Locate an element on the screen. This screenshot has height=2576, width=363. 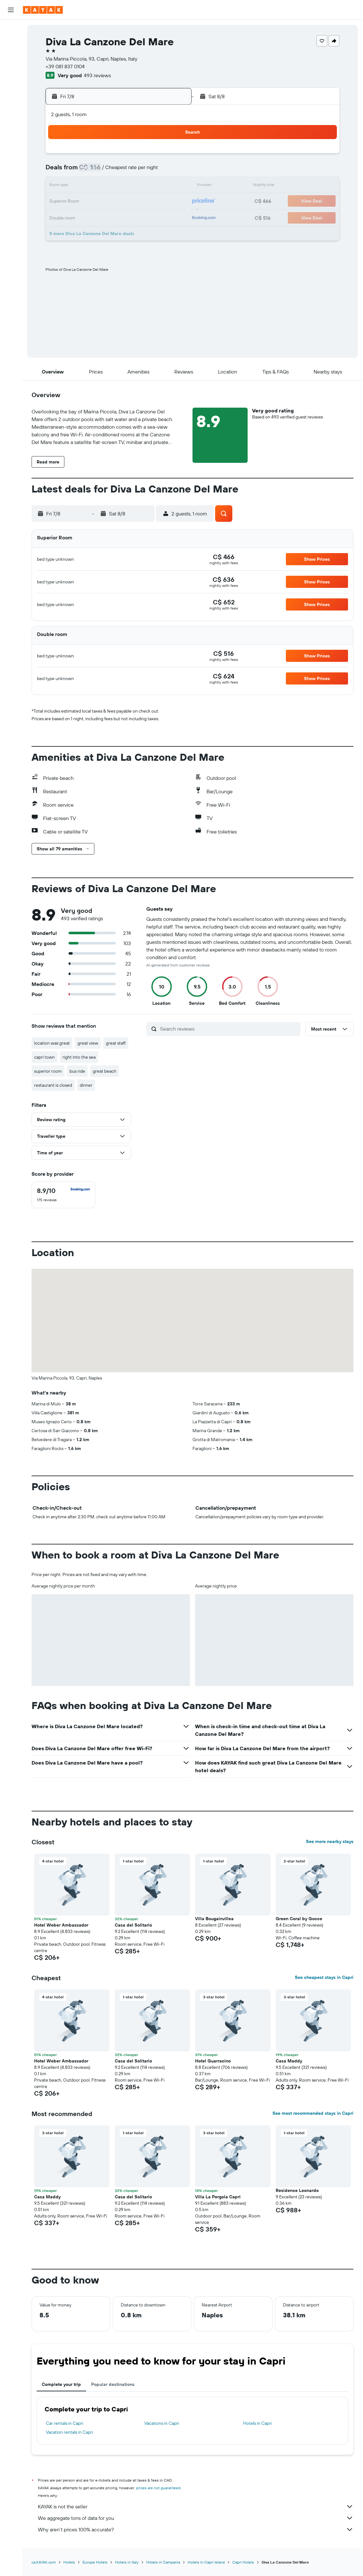
Vacation rentals in Capri is located at coordinates (69, 2432).